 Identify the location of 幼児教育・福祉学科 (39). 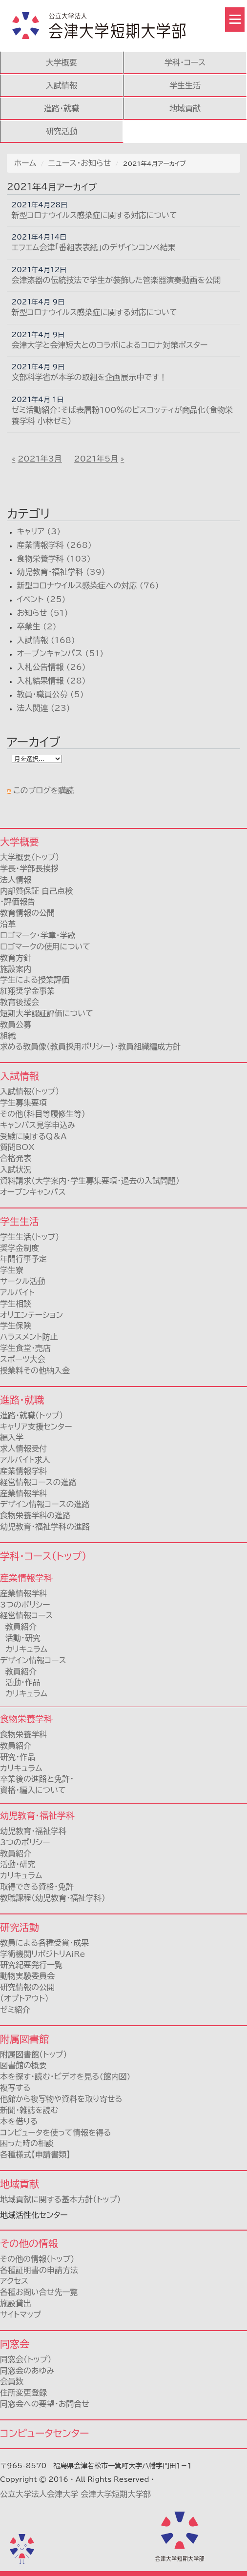
(61, 572).